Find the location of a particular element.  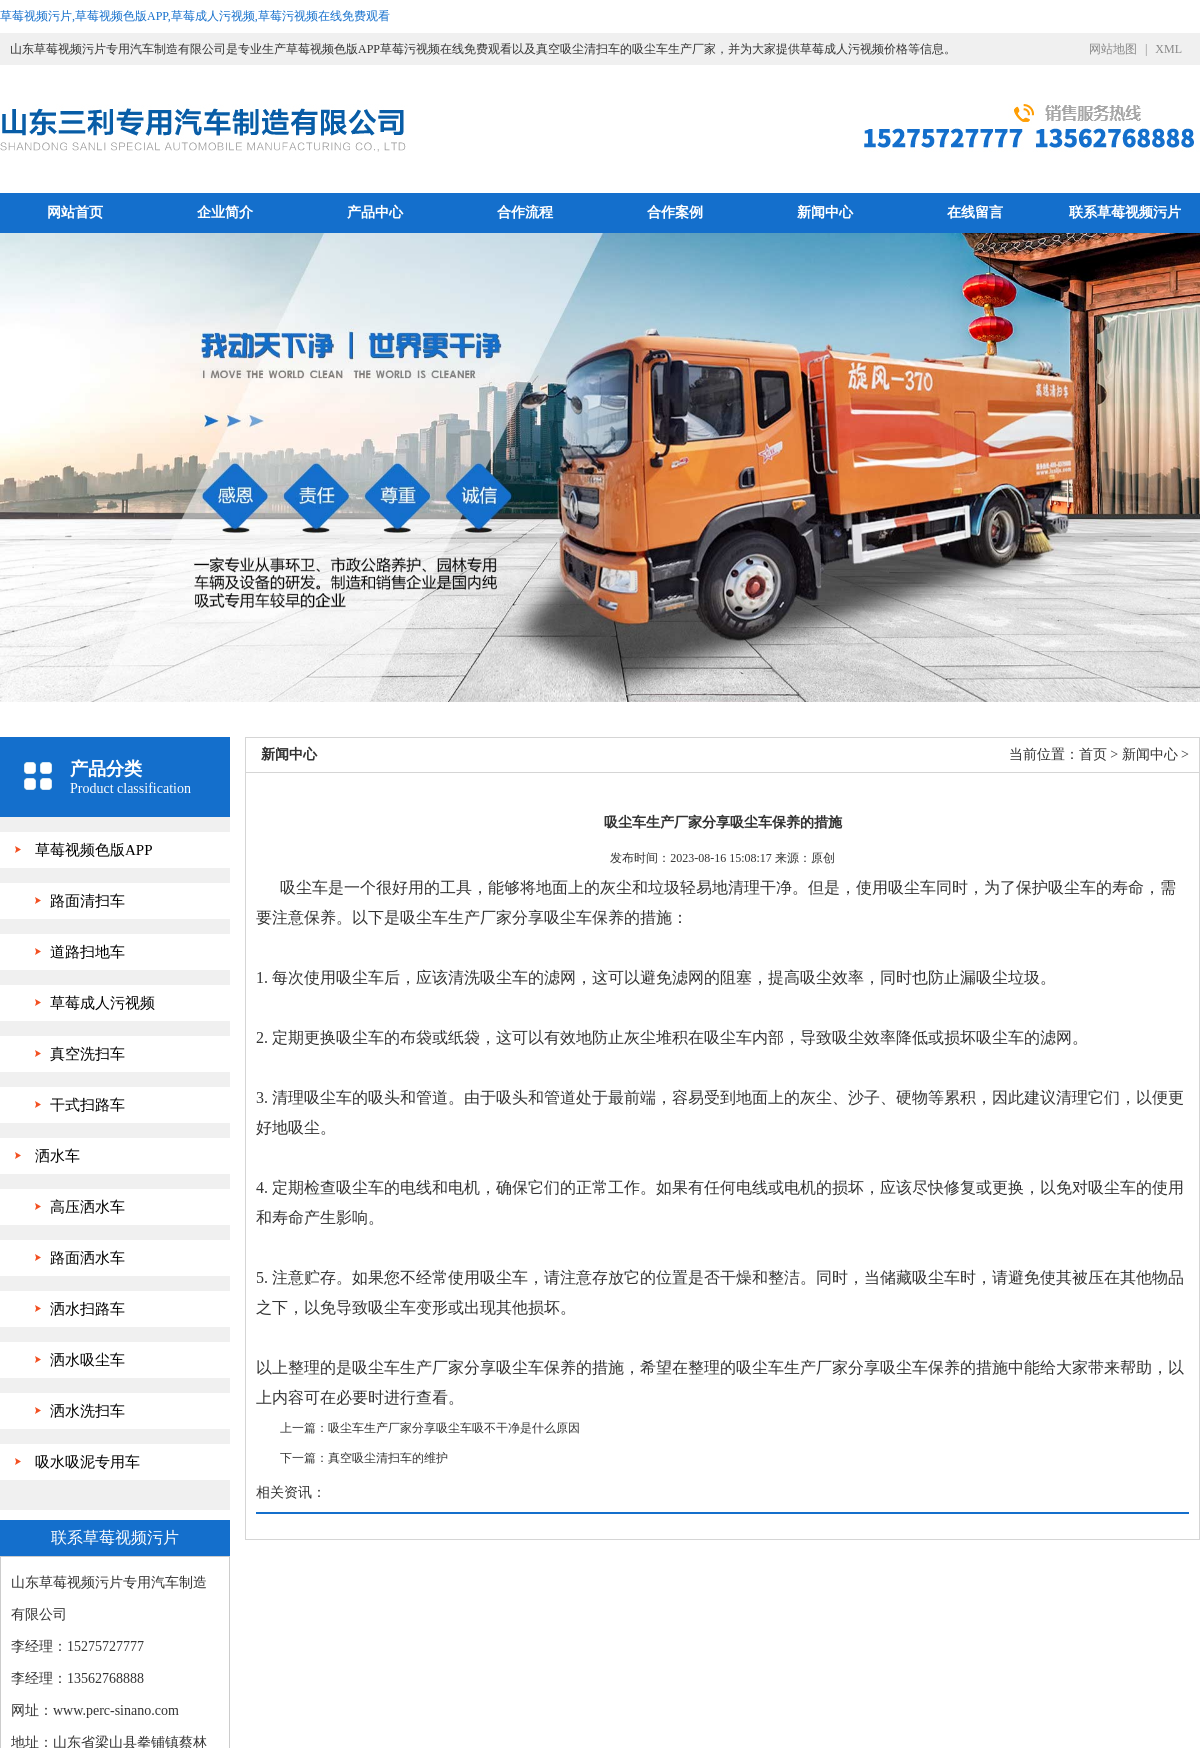

新闻中心 is located at coordinates (825, 212).